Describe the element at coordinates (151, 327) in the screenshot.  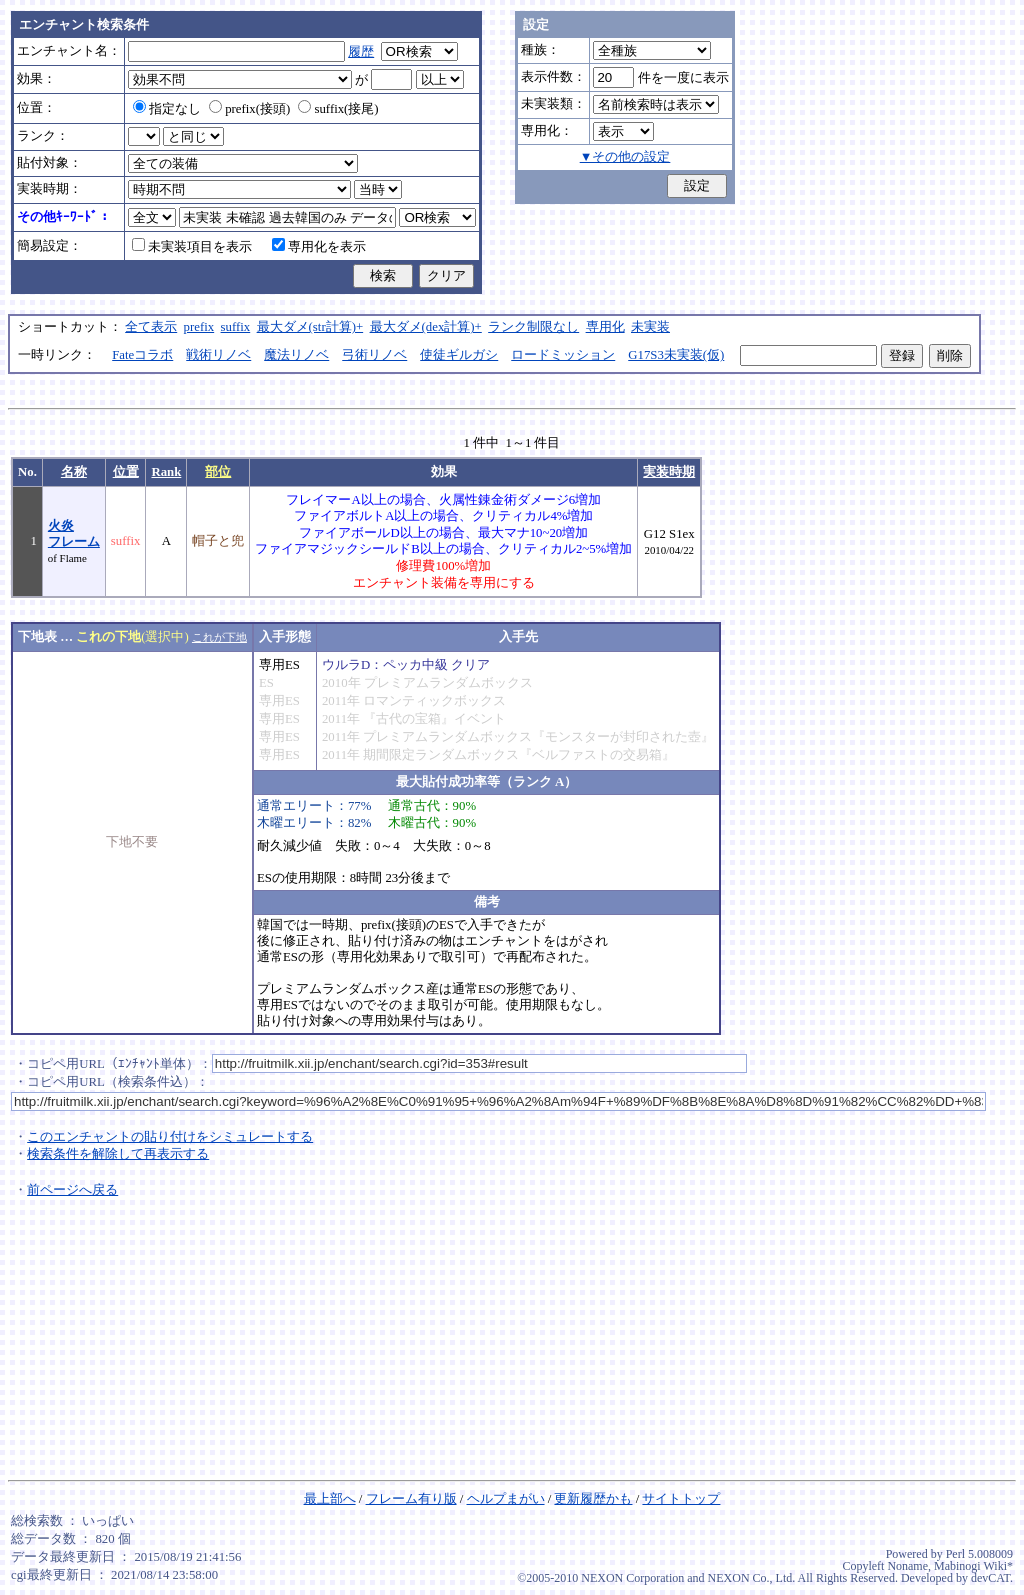
I see `全て表示` at that location.